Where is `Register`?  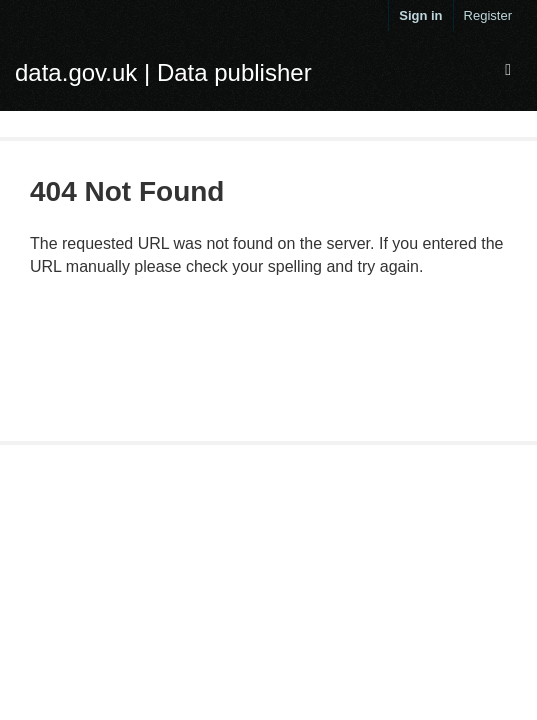
Register is located at coordinates (488, 15).